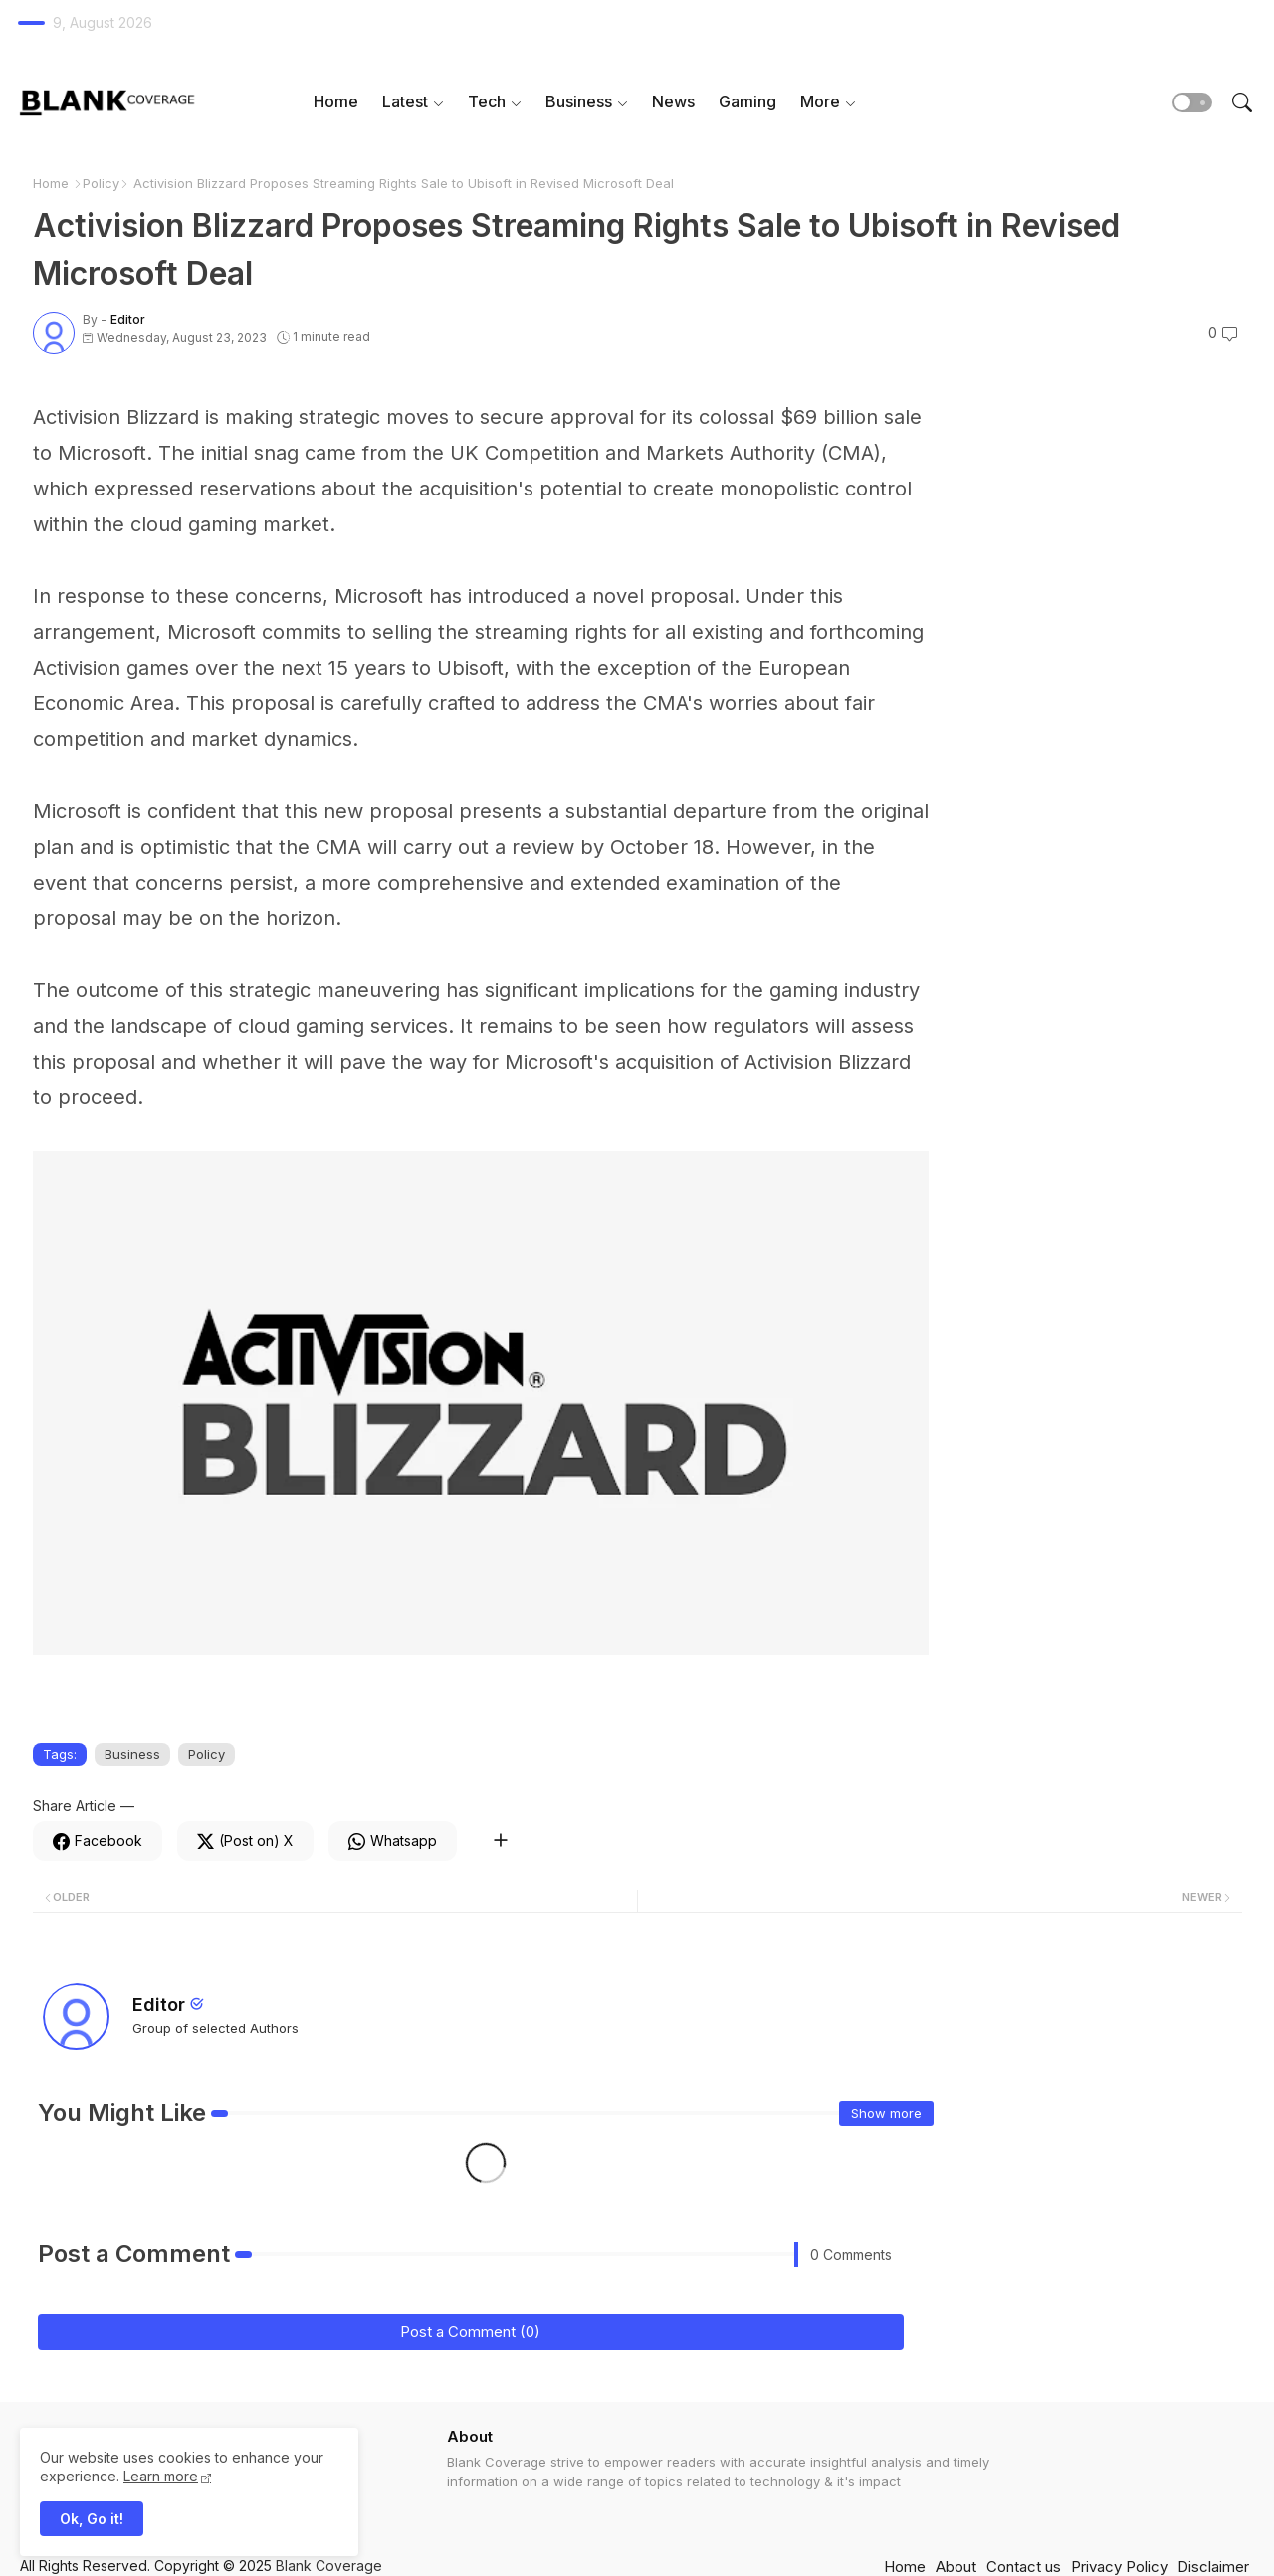 The image size is (1274, 2576). Describe the element at coordinates (101, 183) in the screenshot. I see `Policy` at that location.